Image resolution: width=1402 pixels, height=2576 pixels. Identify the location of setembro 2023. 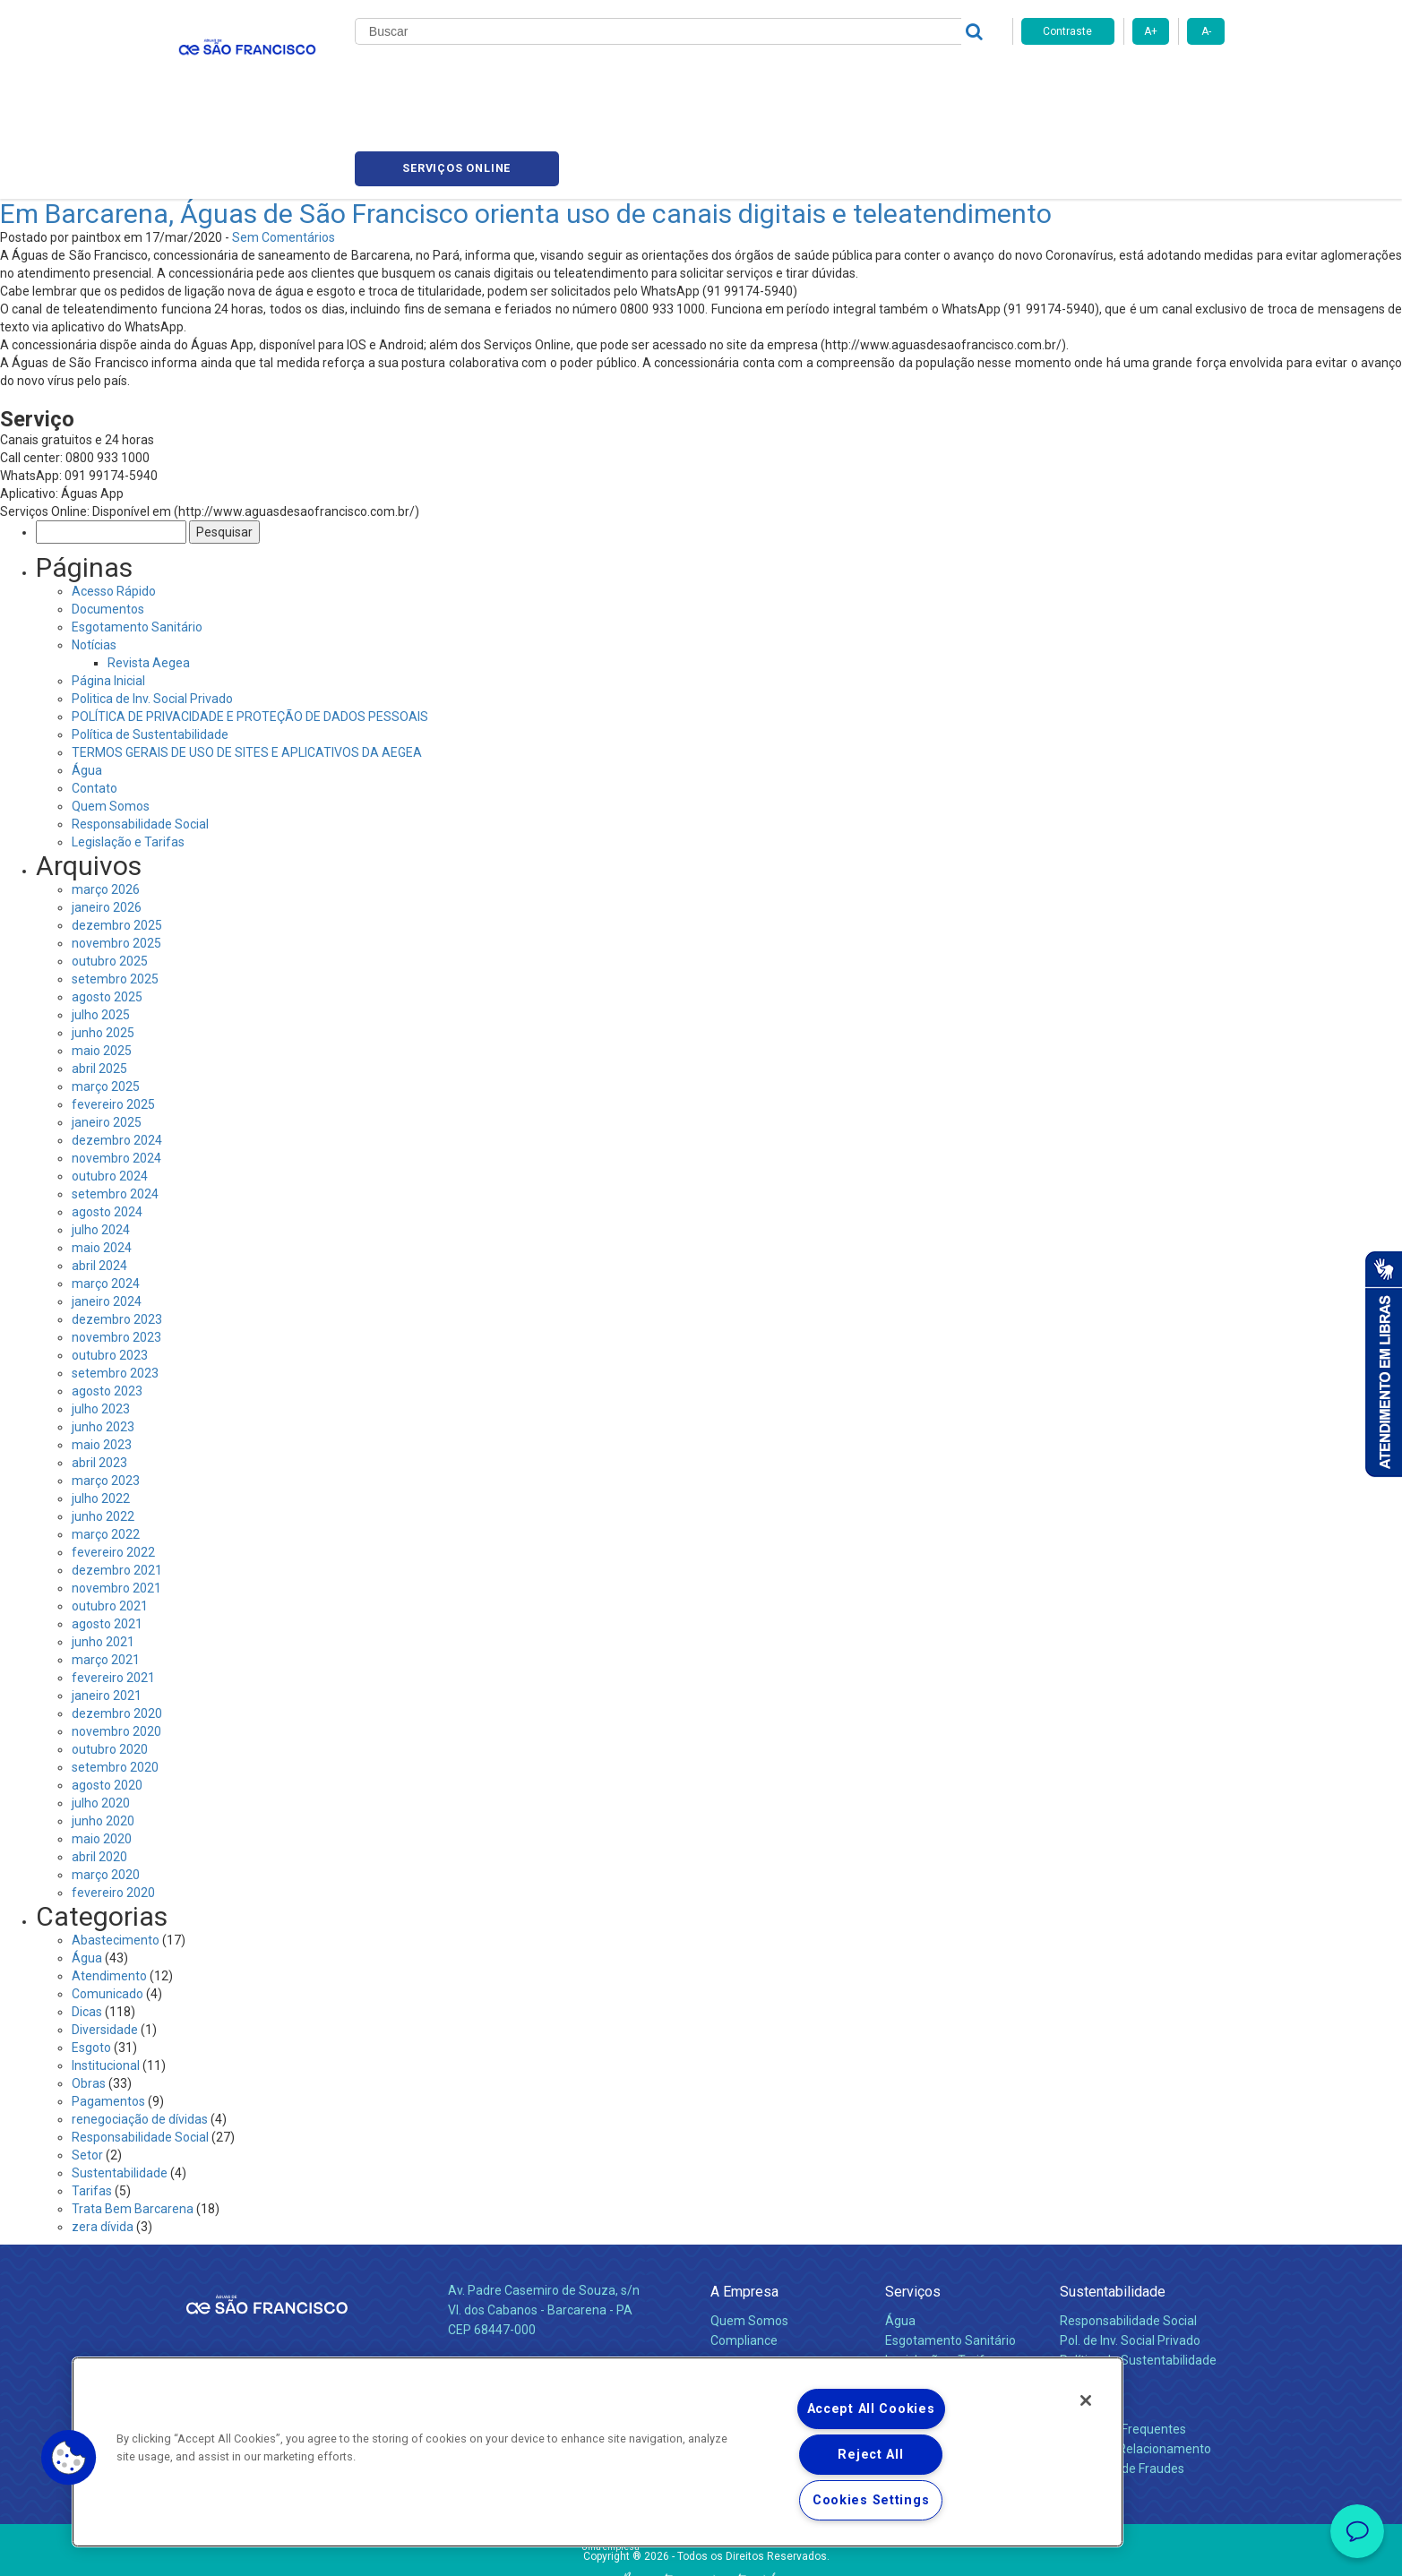
(115, 1291).